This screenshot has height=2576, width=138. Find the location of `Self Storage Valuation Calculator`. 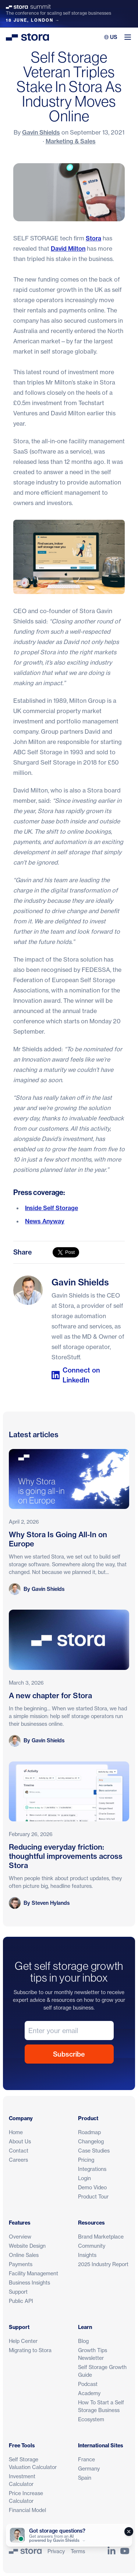

Self Storage Valuation Calculator is located at coordinates (33, 2463).